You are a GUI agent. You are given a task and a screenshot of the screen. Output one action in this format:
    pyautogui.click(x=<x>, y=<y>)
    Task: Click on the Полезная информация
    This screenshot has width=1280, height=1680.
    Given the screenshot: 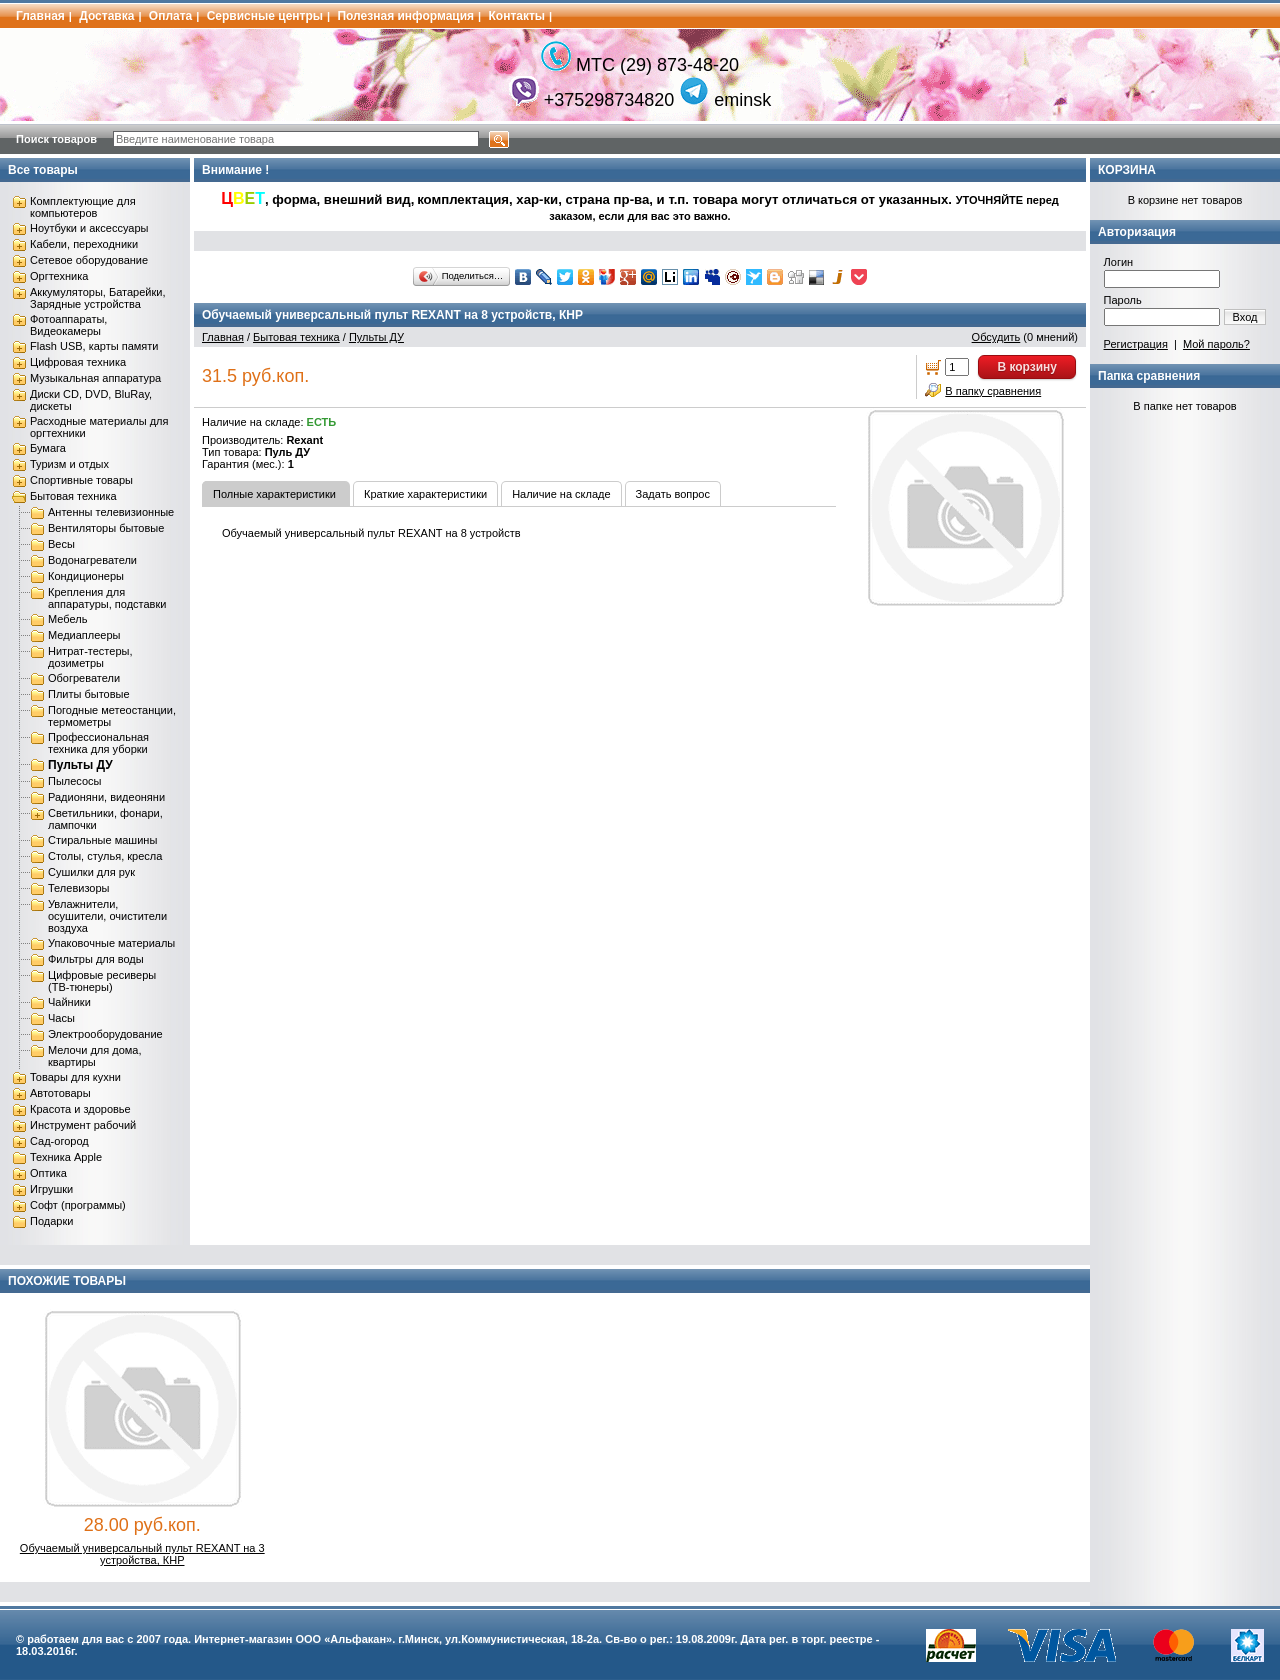 What is the action you would take?
    pyautogui.click(x=405, y=16)
    